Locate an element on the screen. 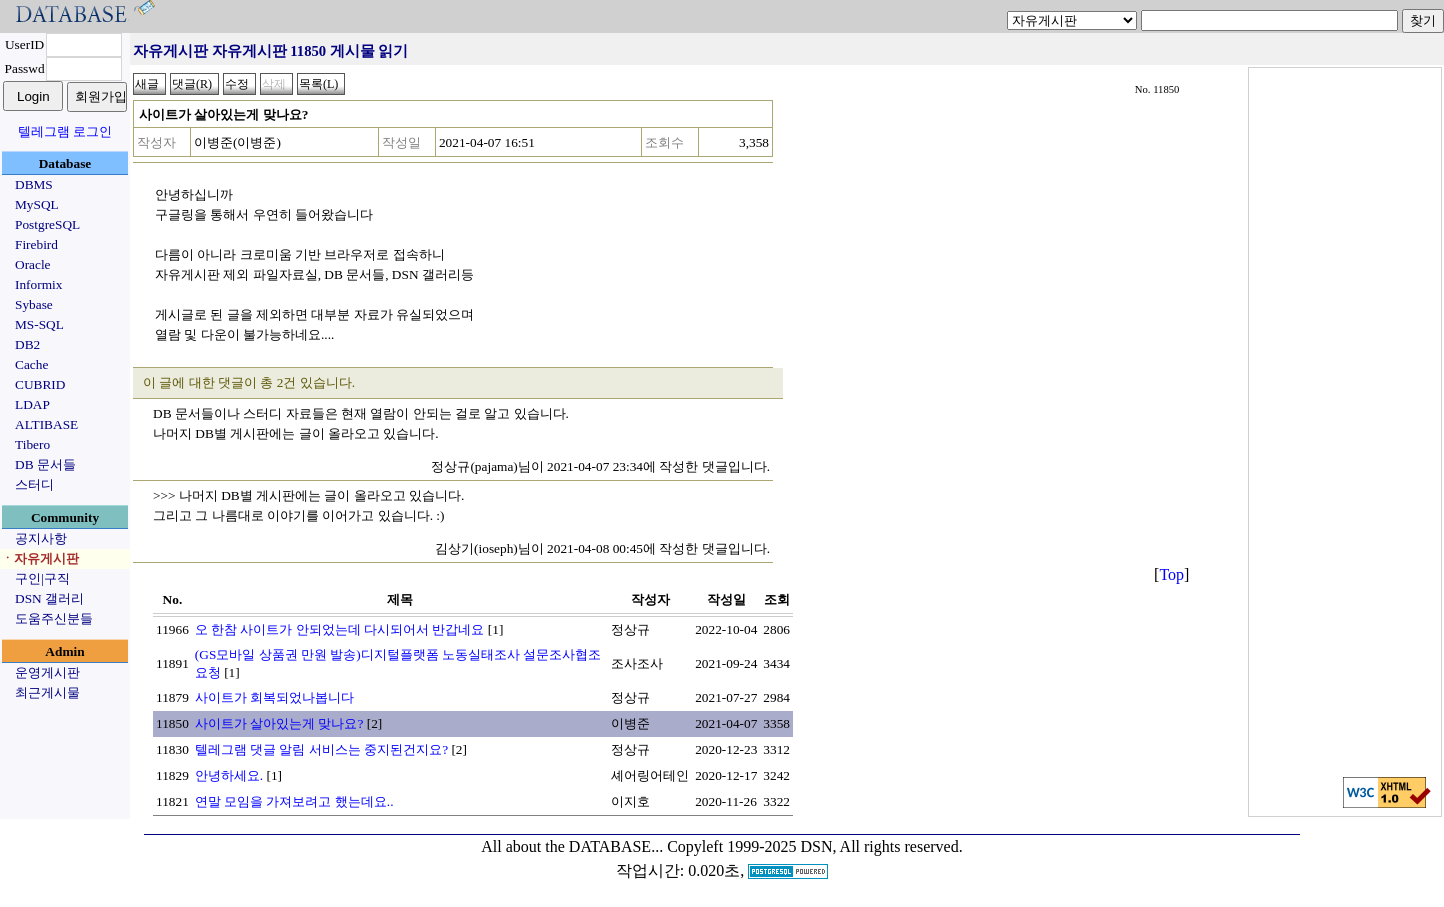 Image resolution: width=1444 pixels, height=907 pixels. 공지사항 is located at coordinates (41, 538).